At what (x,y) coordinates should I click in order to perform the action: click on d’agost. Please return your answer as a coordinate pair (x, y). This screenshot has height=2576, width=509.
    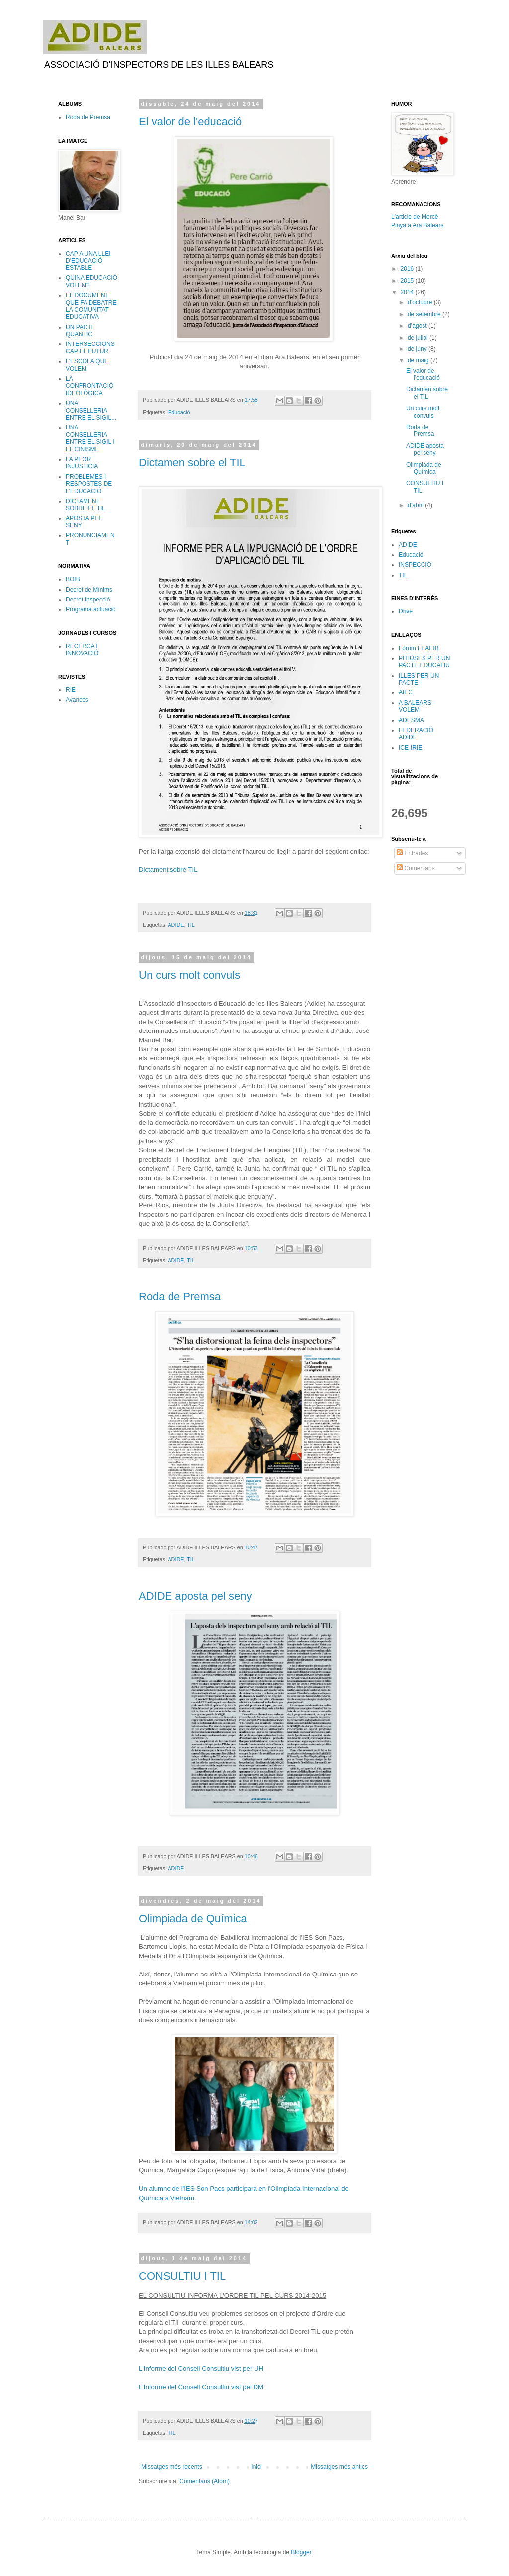
    Looking at the image, I should click on (418, 325).